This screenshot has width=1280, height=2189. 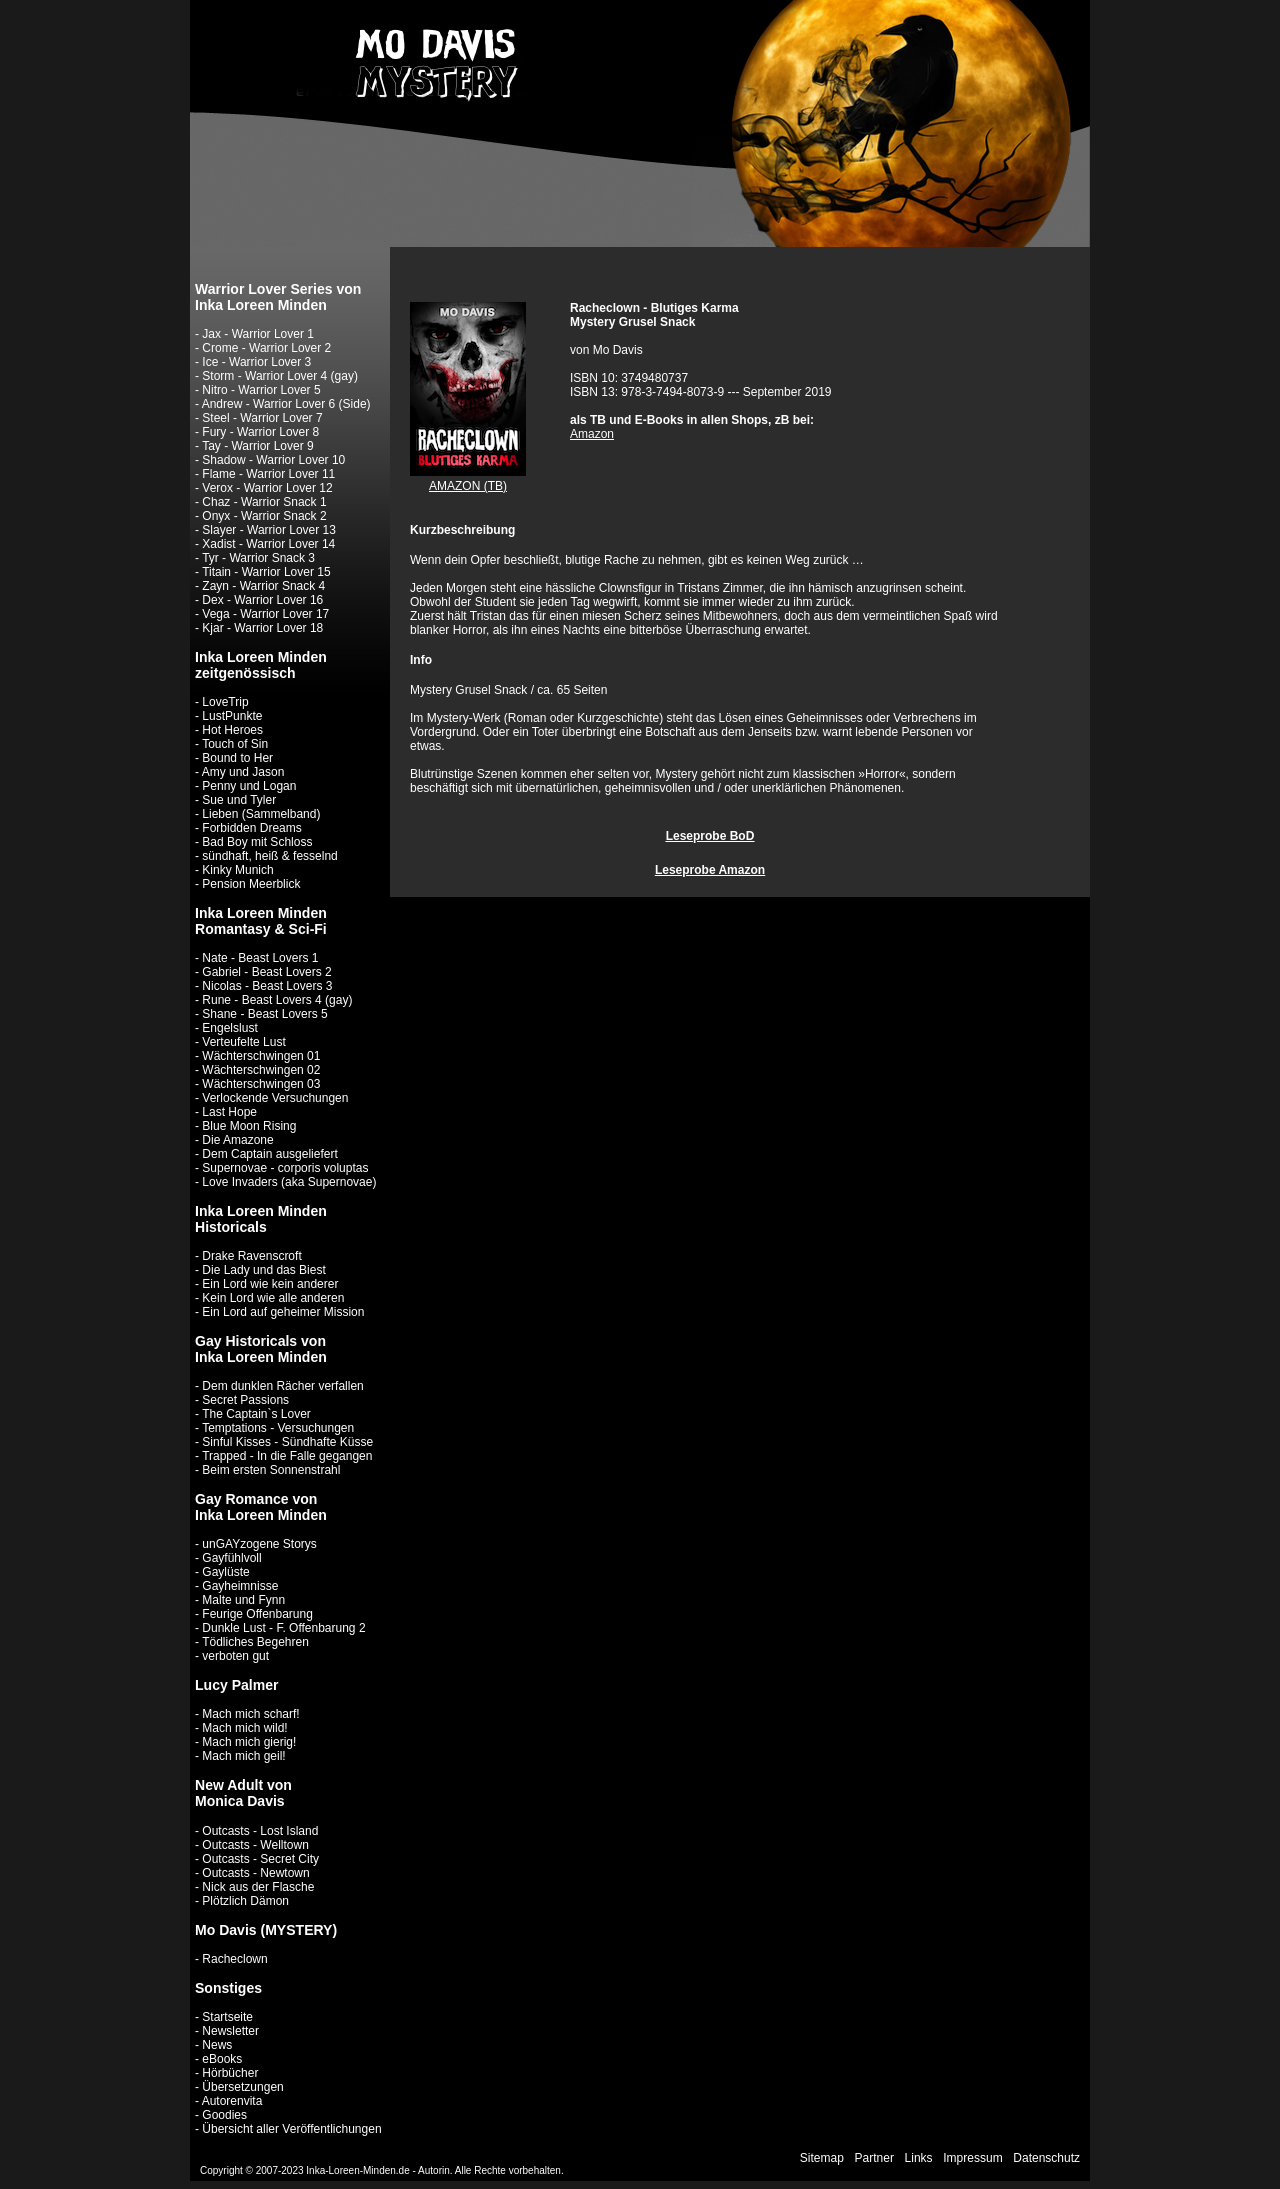 What do you see at coordinates (264, 516) in the screenshot?
I see `Onyx - Warrior Snack 2` at bounding box center [264, 516].